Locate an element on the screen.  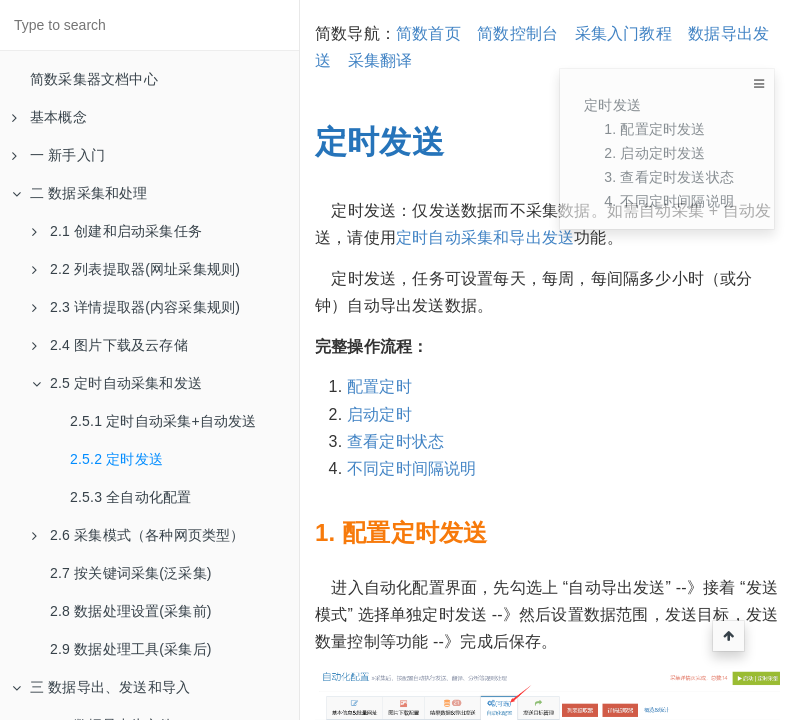
2.3 详情提取器(内容采集规则) is located at coordinates (136, 307).